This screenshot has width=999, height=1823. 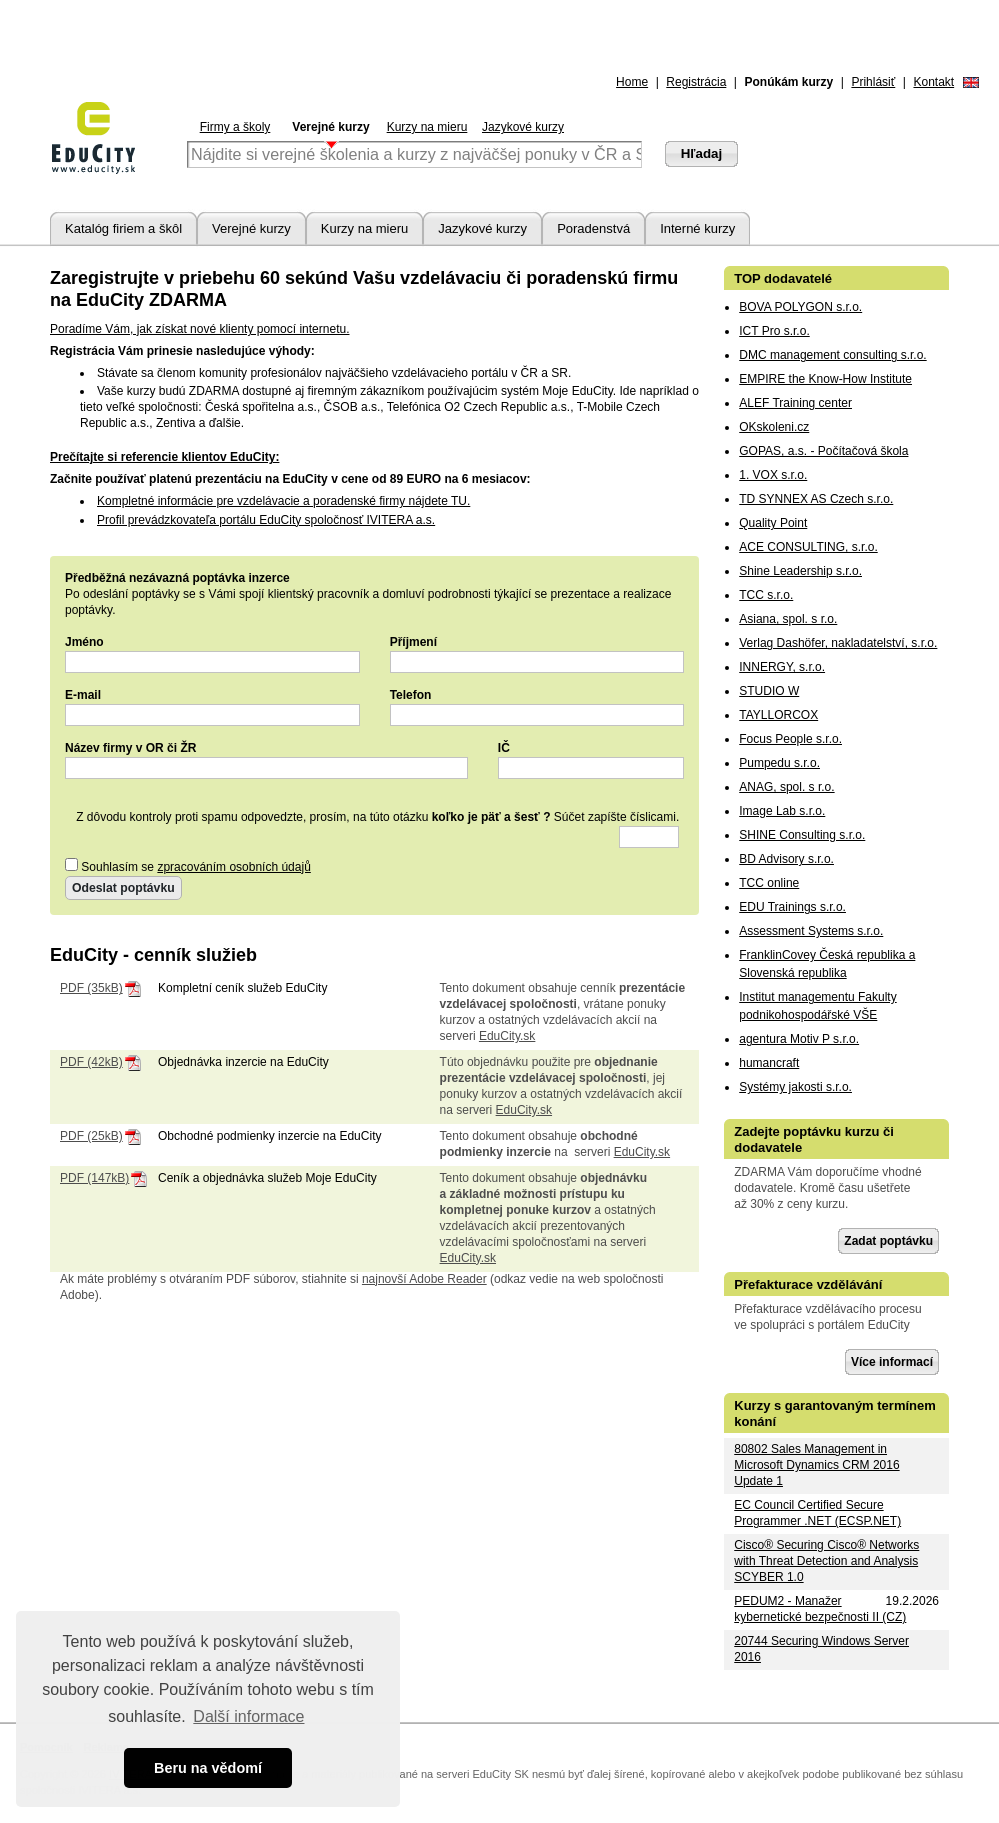 What do you see at coordinates (696, 82) in the screenshot?
I see `Registrácia` at bounding box center [696, 82].